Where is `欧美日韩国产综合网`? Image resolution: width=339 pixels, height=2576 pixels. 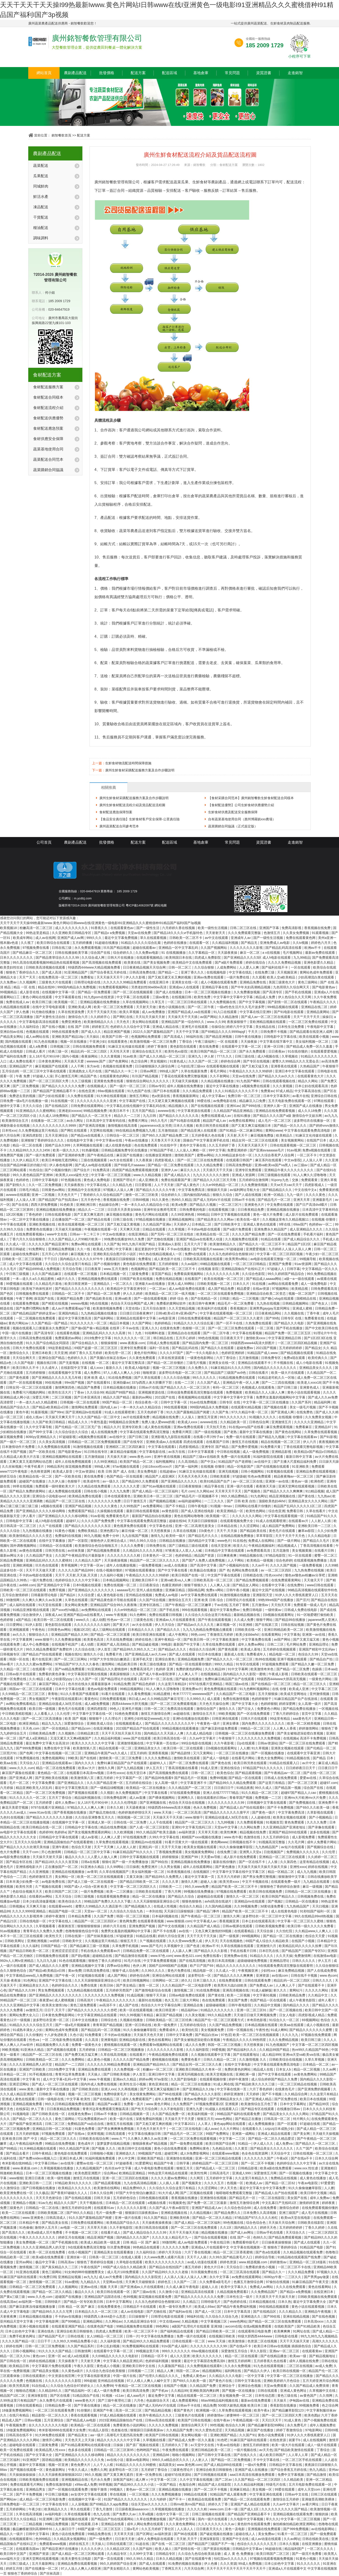 欧美日韩国产综合网 is located at coordinates (221, 2143).